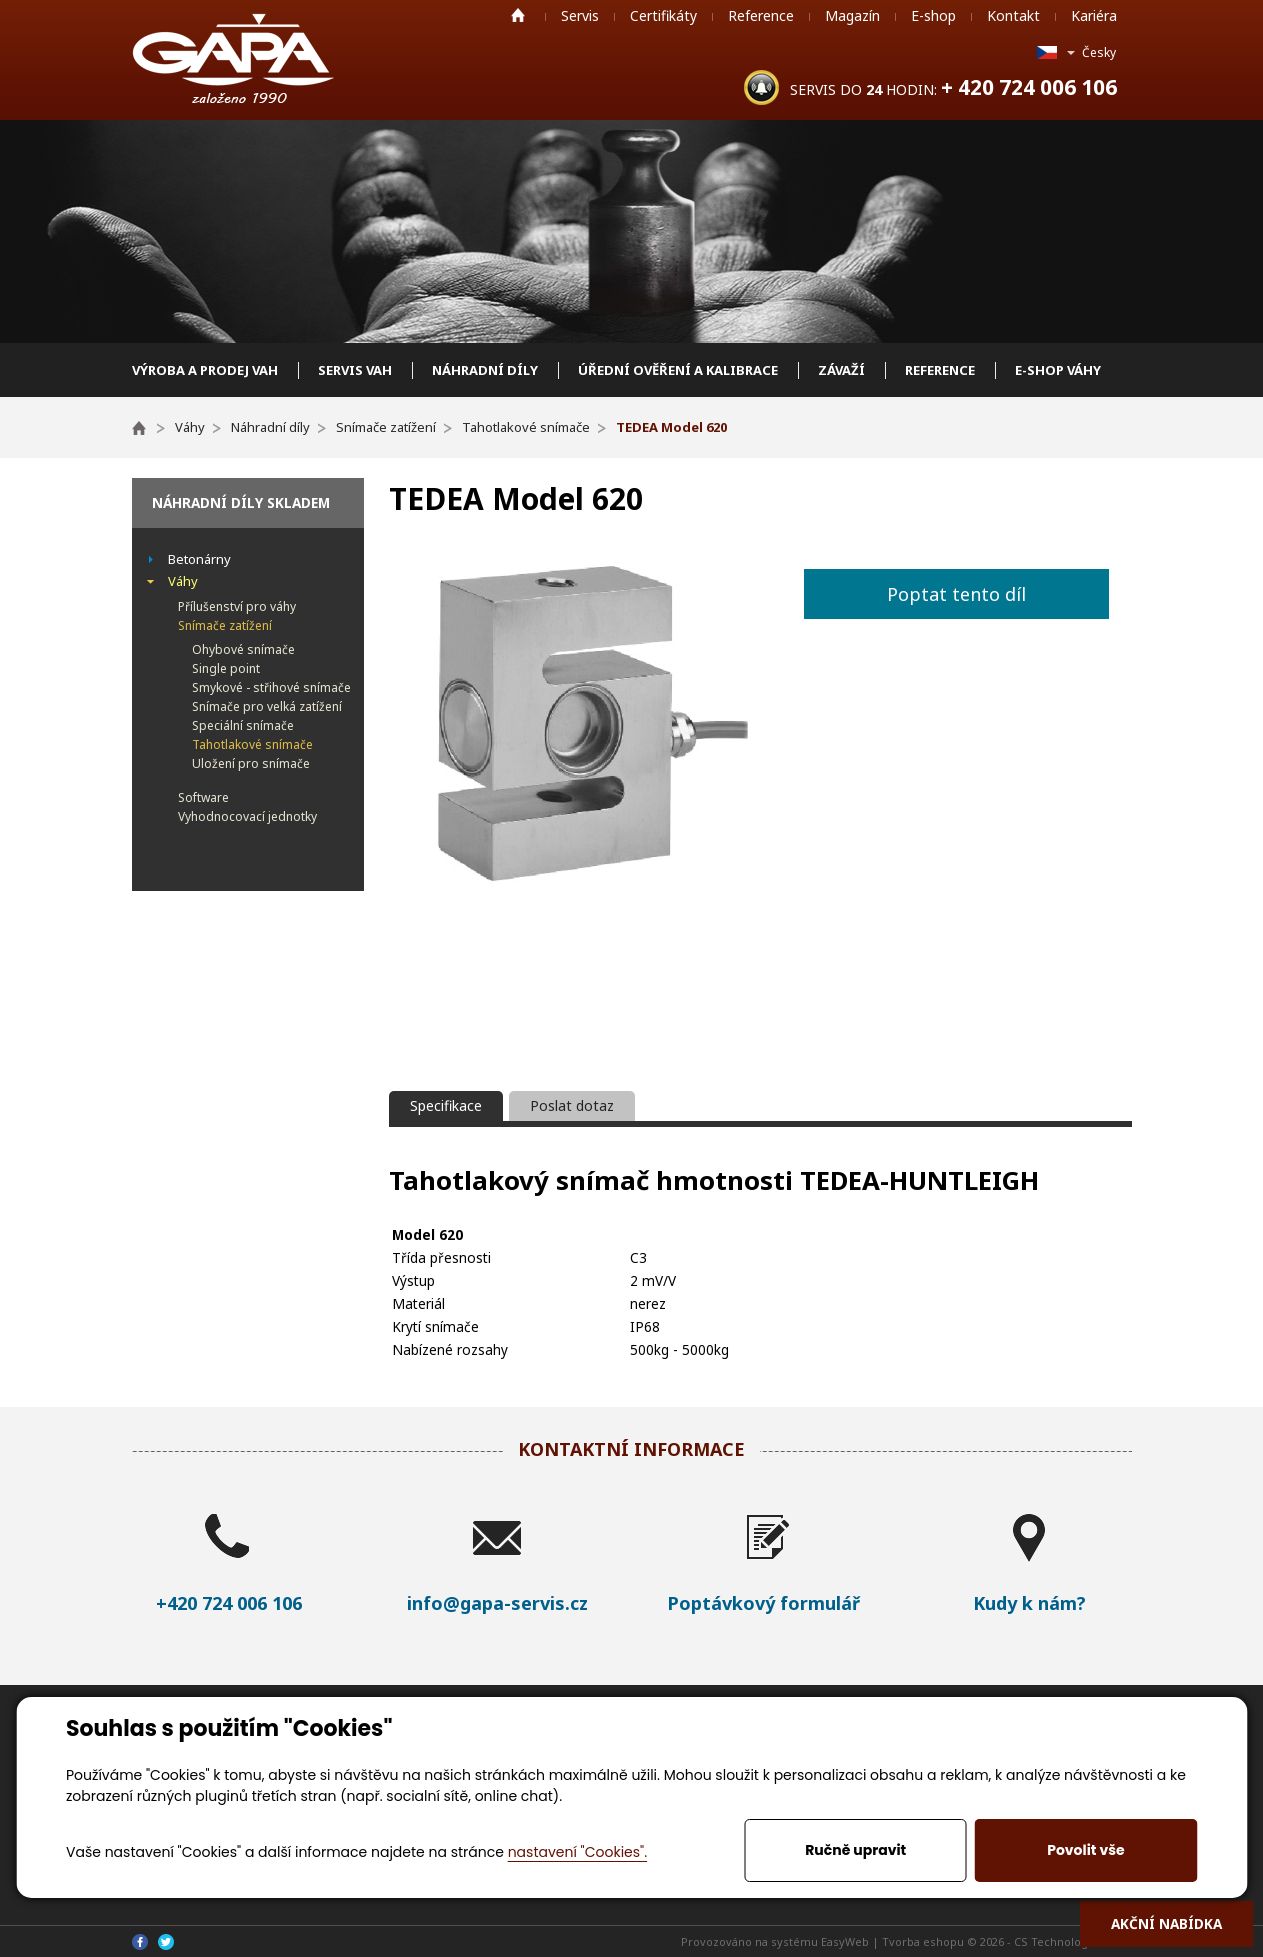  Describe the element at coordinates (1094, 15) in the screenshot. I see `Kariéra` at that location.